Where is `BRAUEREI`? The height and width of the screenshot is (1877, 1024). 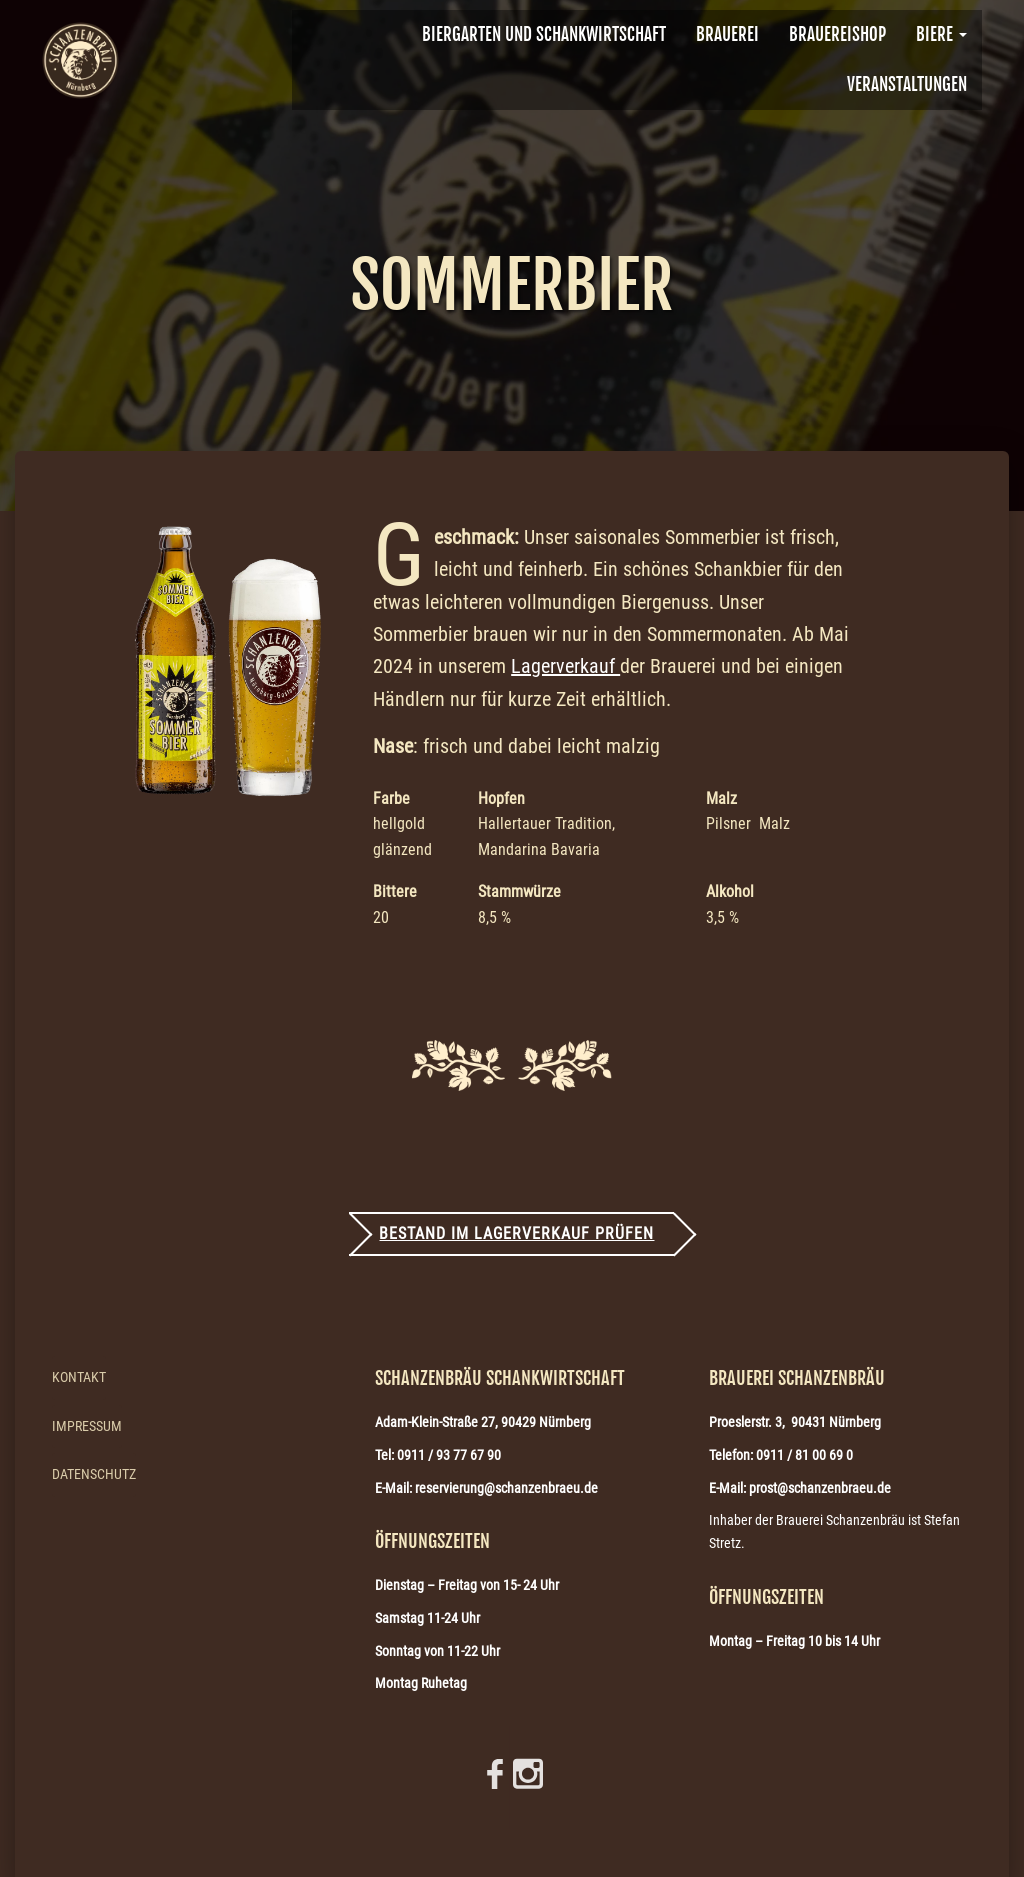
BRAUEREI is located at coordinates (727, 34).